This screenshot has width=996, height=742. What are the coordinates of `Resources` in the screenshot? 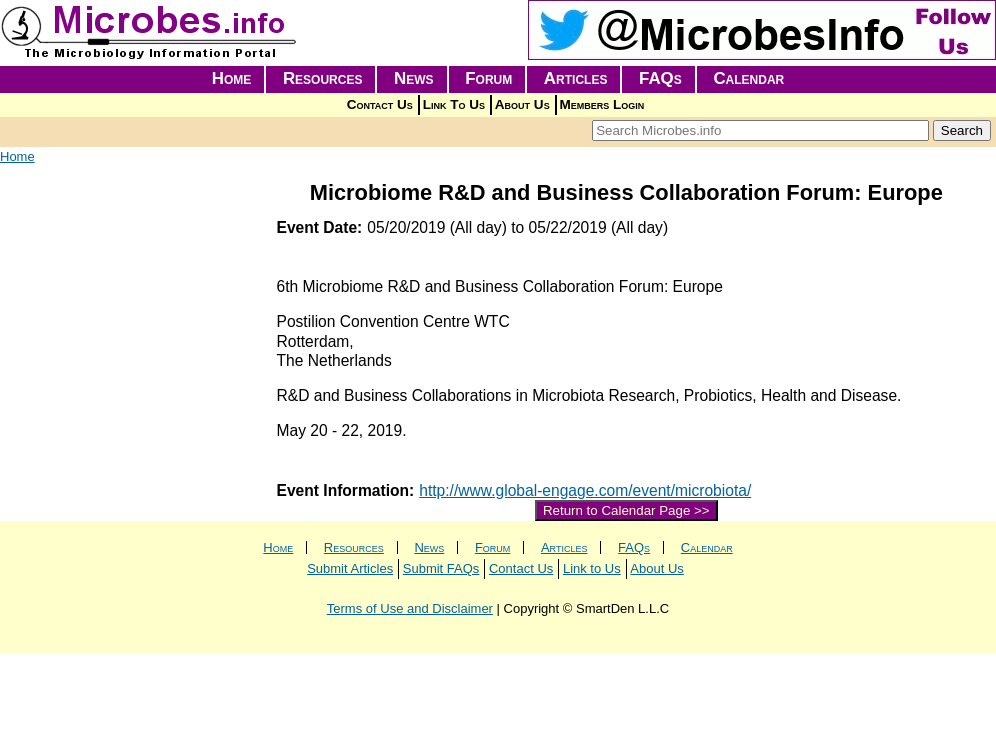 It's located at (323, 78).